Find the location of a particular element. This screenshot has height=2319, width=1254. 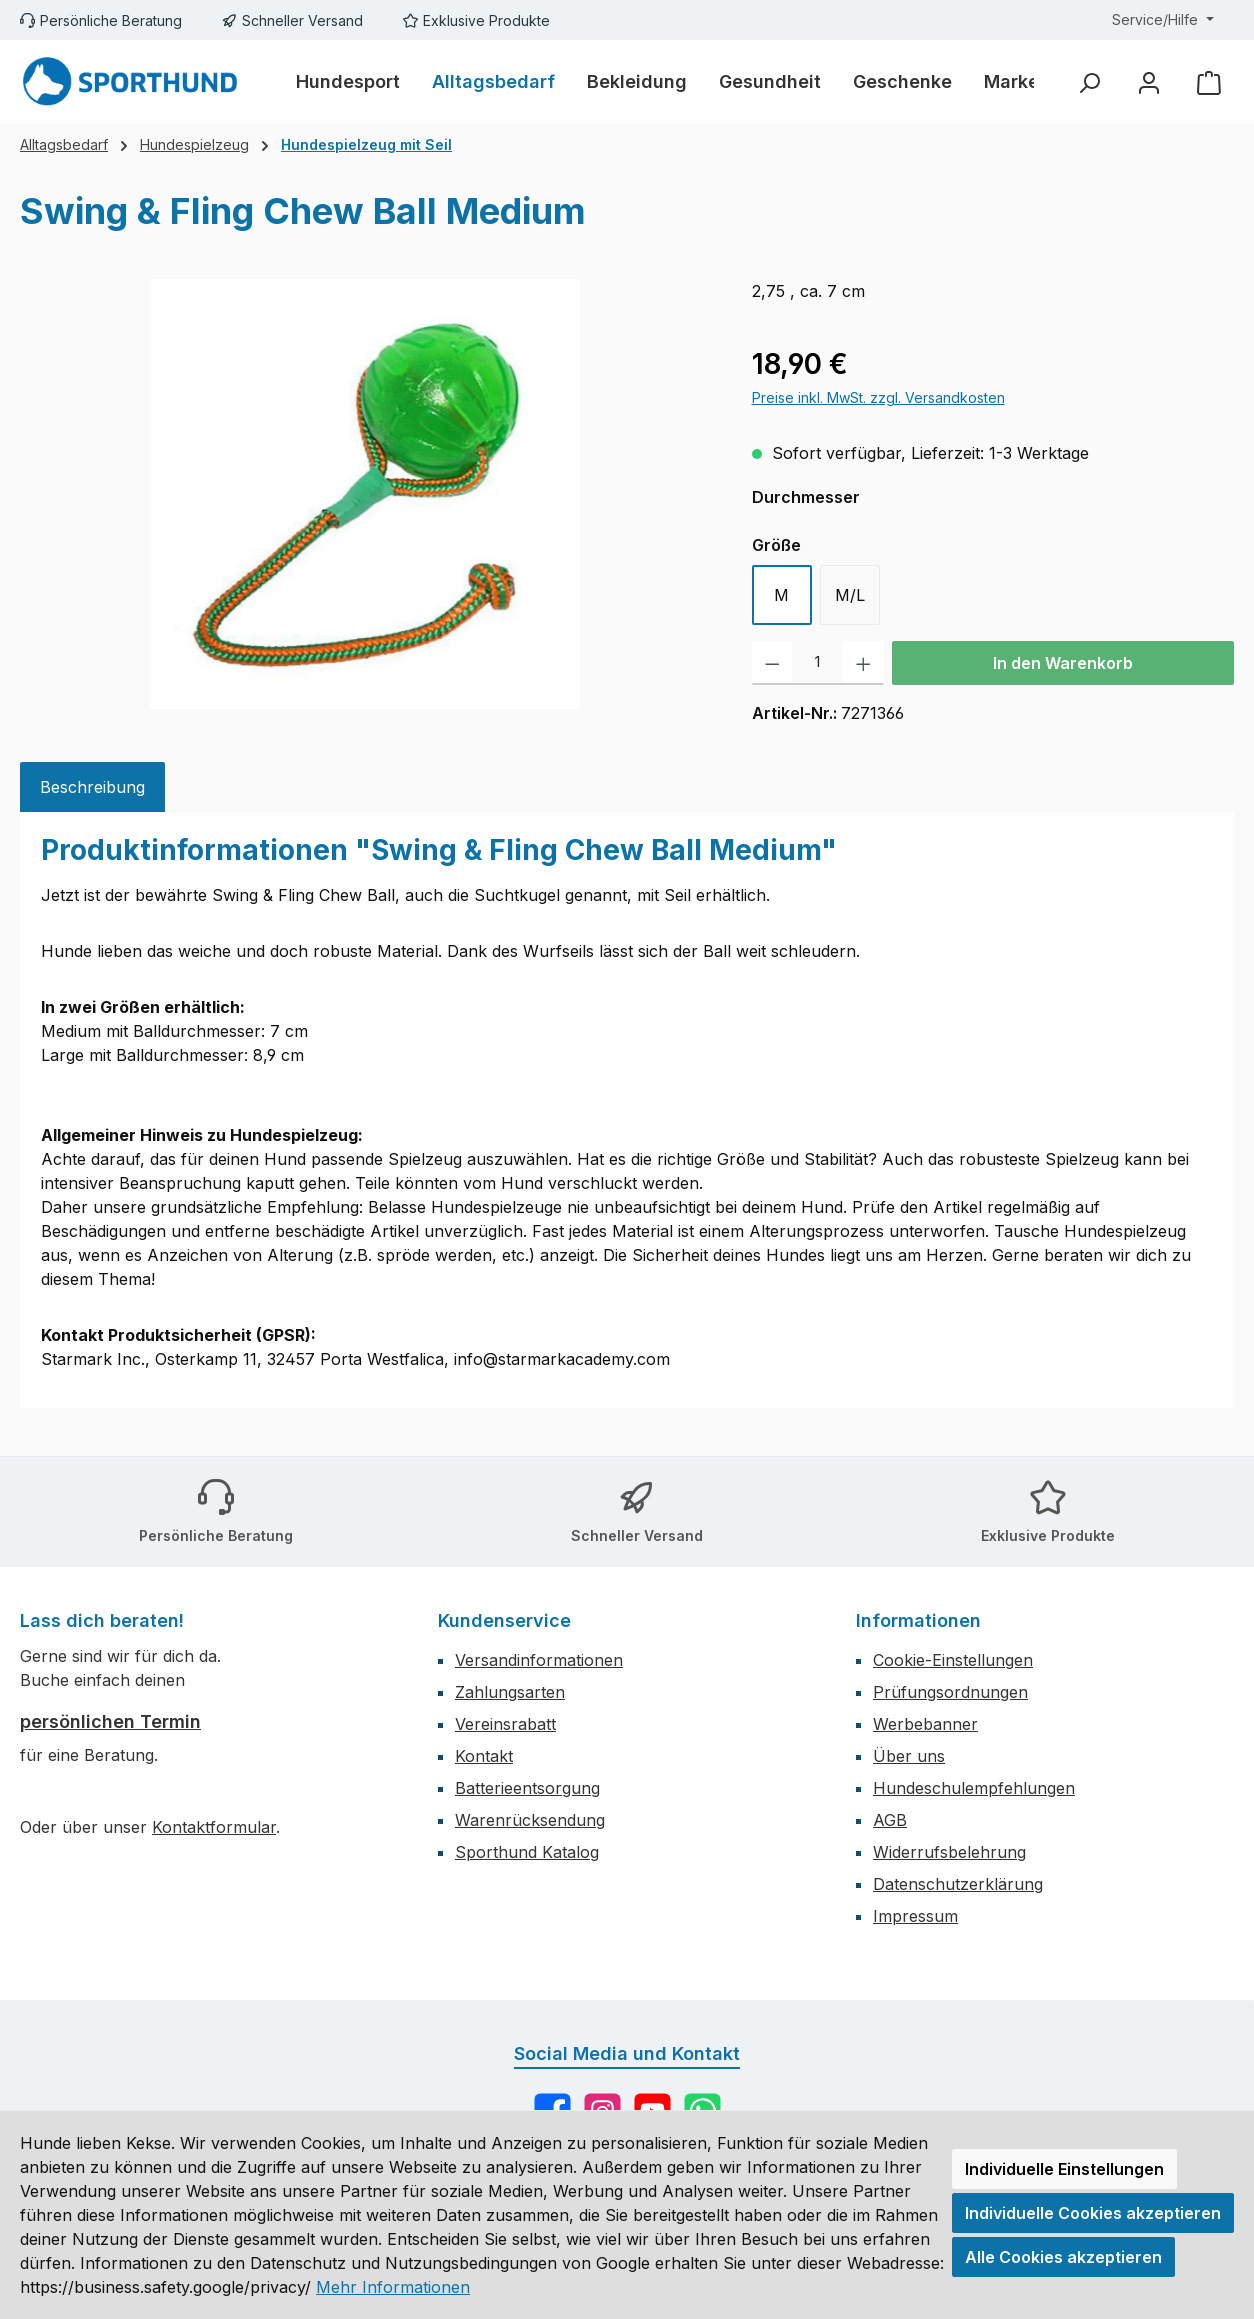

Warenrücksendung is located at coordinates (530, 1820).